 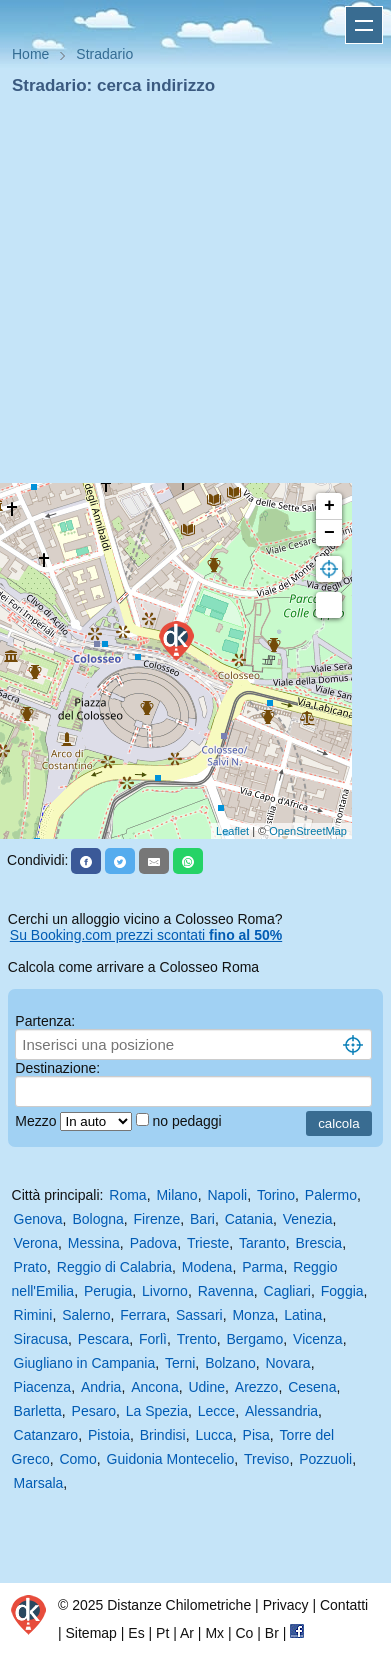 I want to click on Pt, so click(x=162, y=1633).